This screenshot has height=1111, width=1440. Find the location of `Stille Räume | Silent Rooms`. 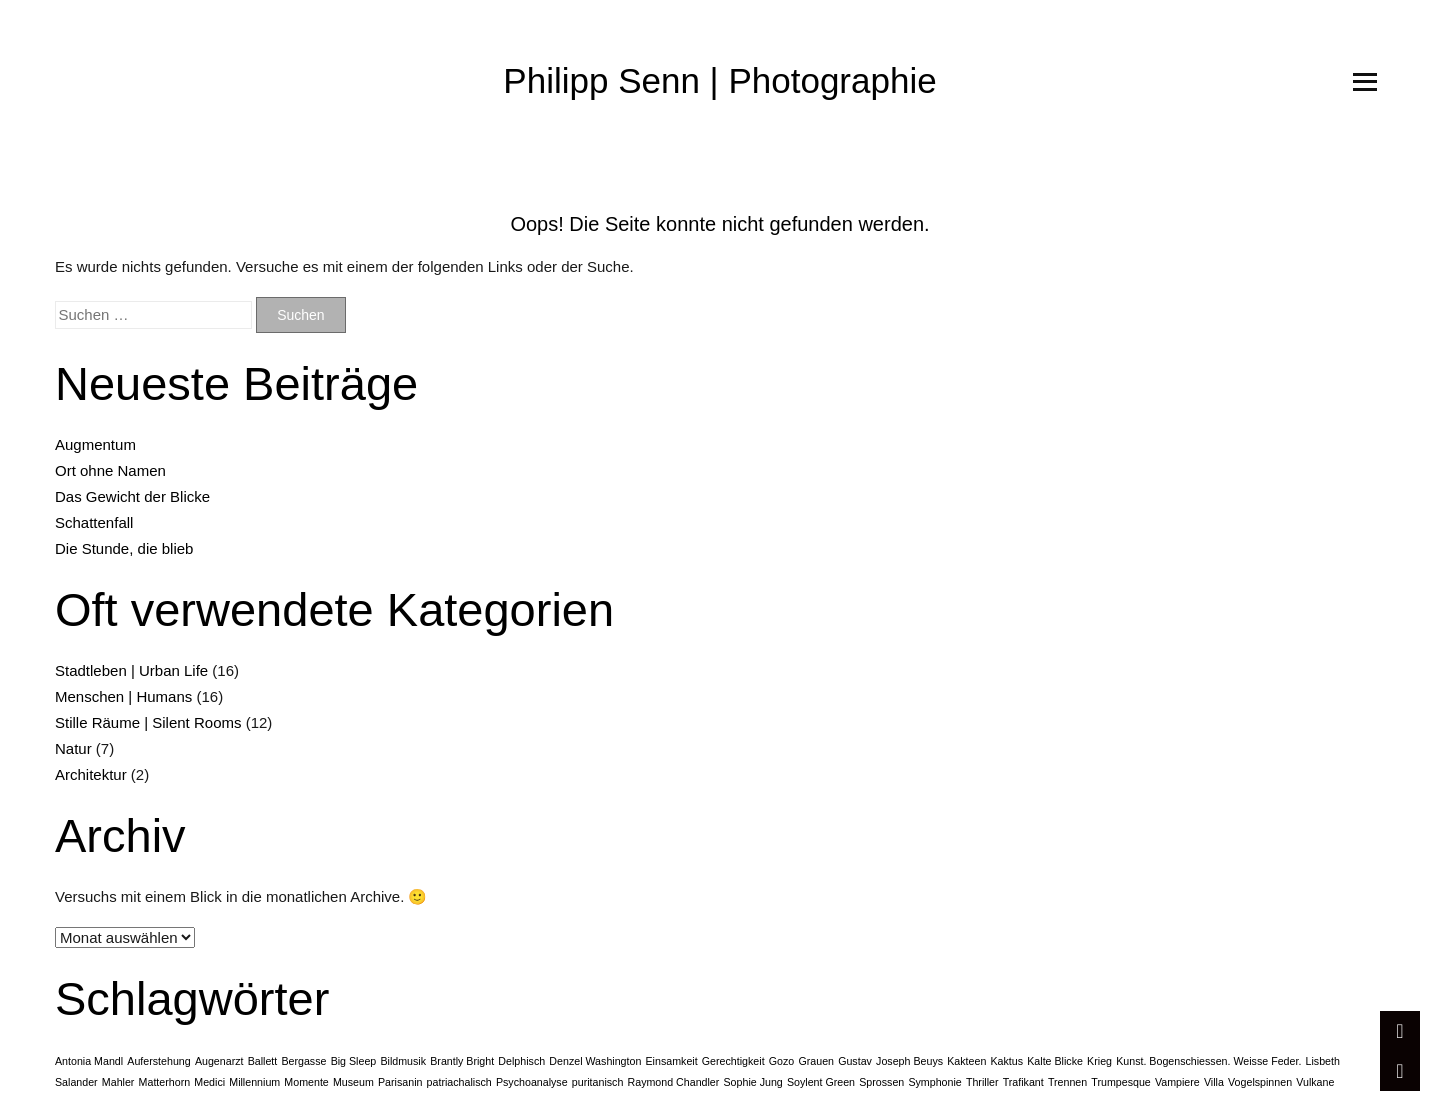

Stille Räume | Silent Rooms is located at coordinates (148, 722).